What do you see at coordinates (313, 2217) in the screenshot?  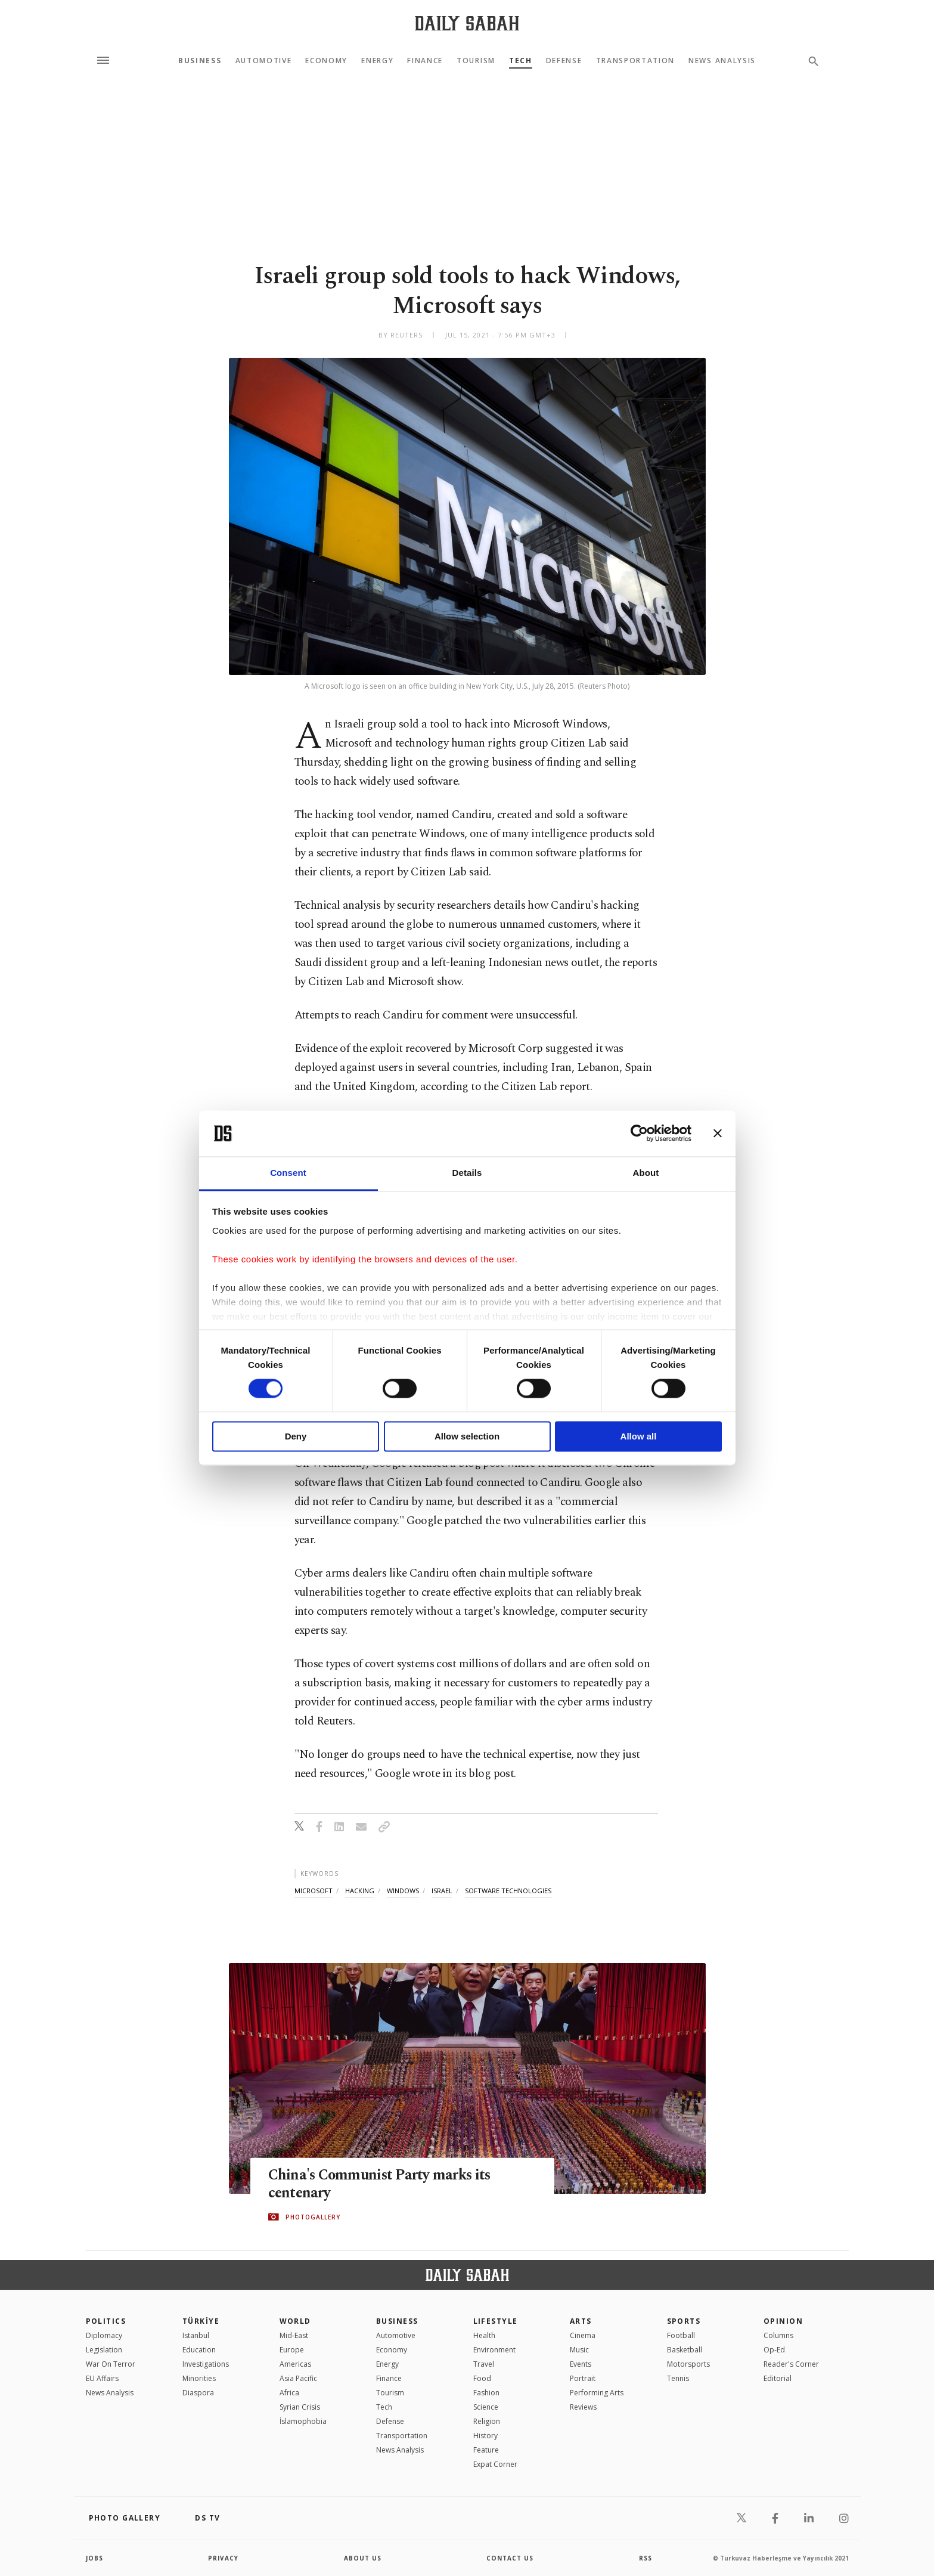 I see `PHOTOGALLERY` at bounding box center [313, 2217].